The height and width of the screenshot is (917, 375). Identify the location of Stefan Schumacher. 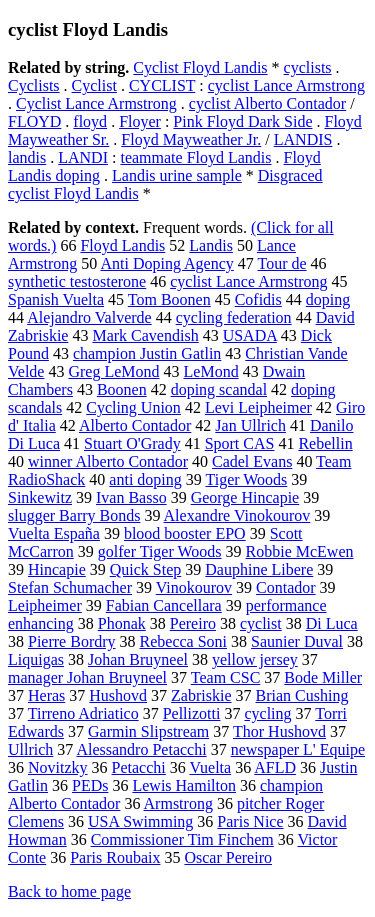
(70, 587).